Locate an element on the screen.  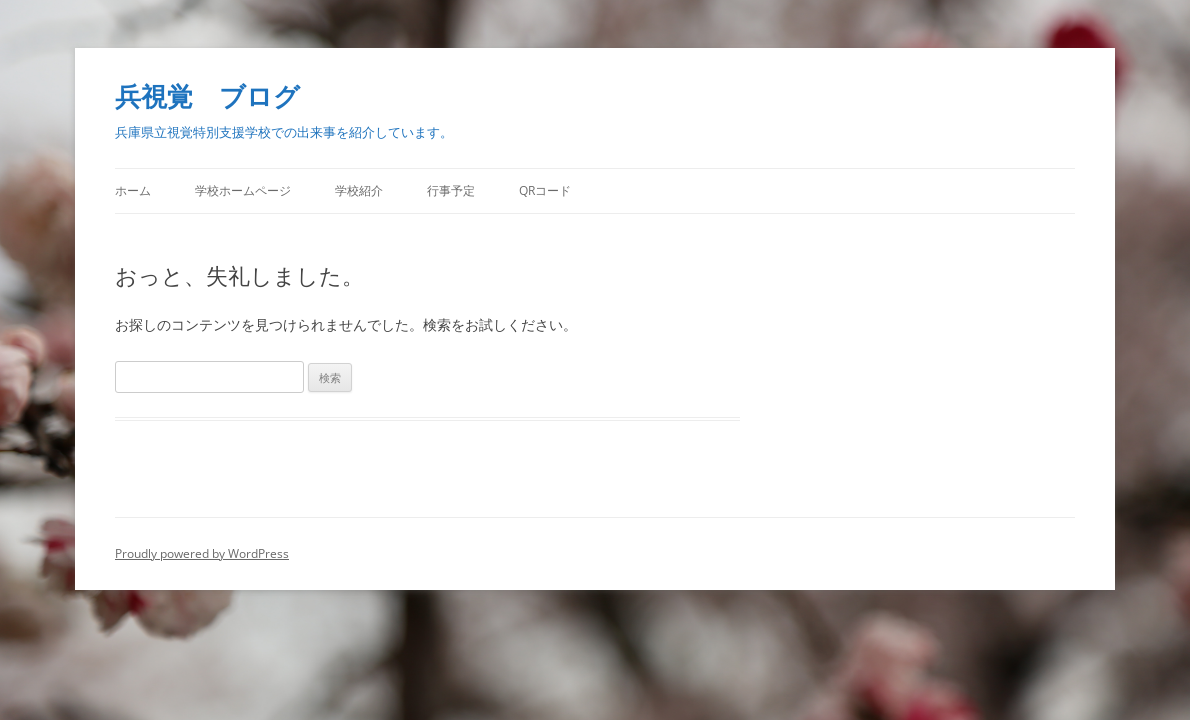
ホーム is located at coordinates (133, 190).